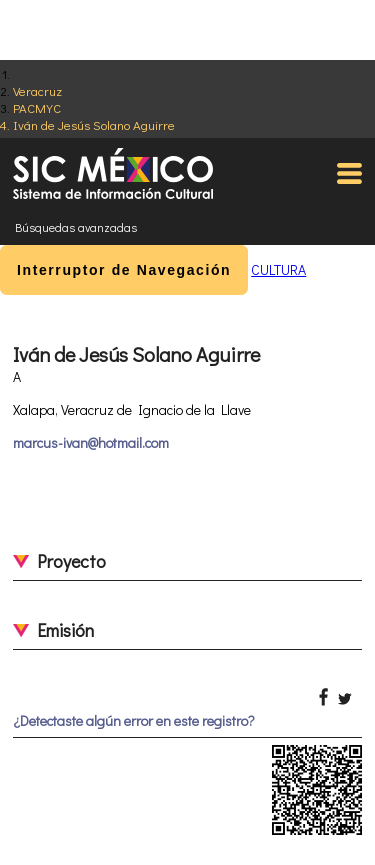 This screenshot has width=375, height=865. I want to click on PACMYC, so click(37, 107).